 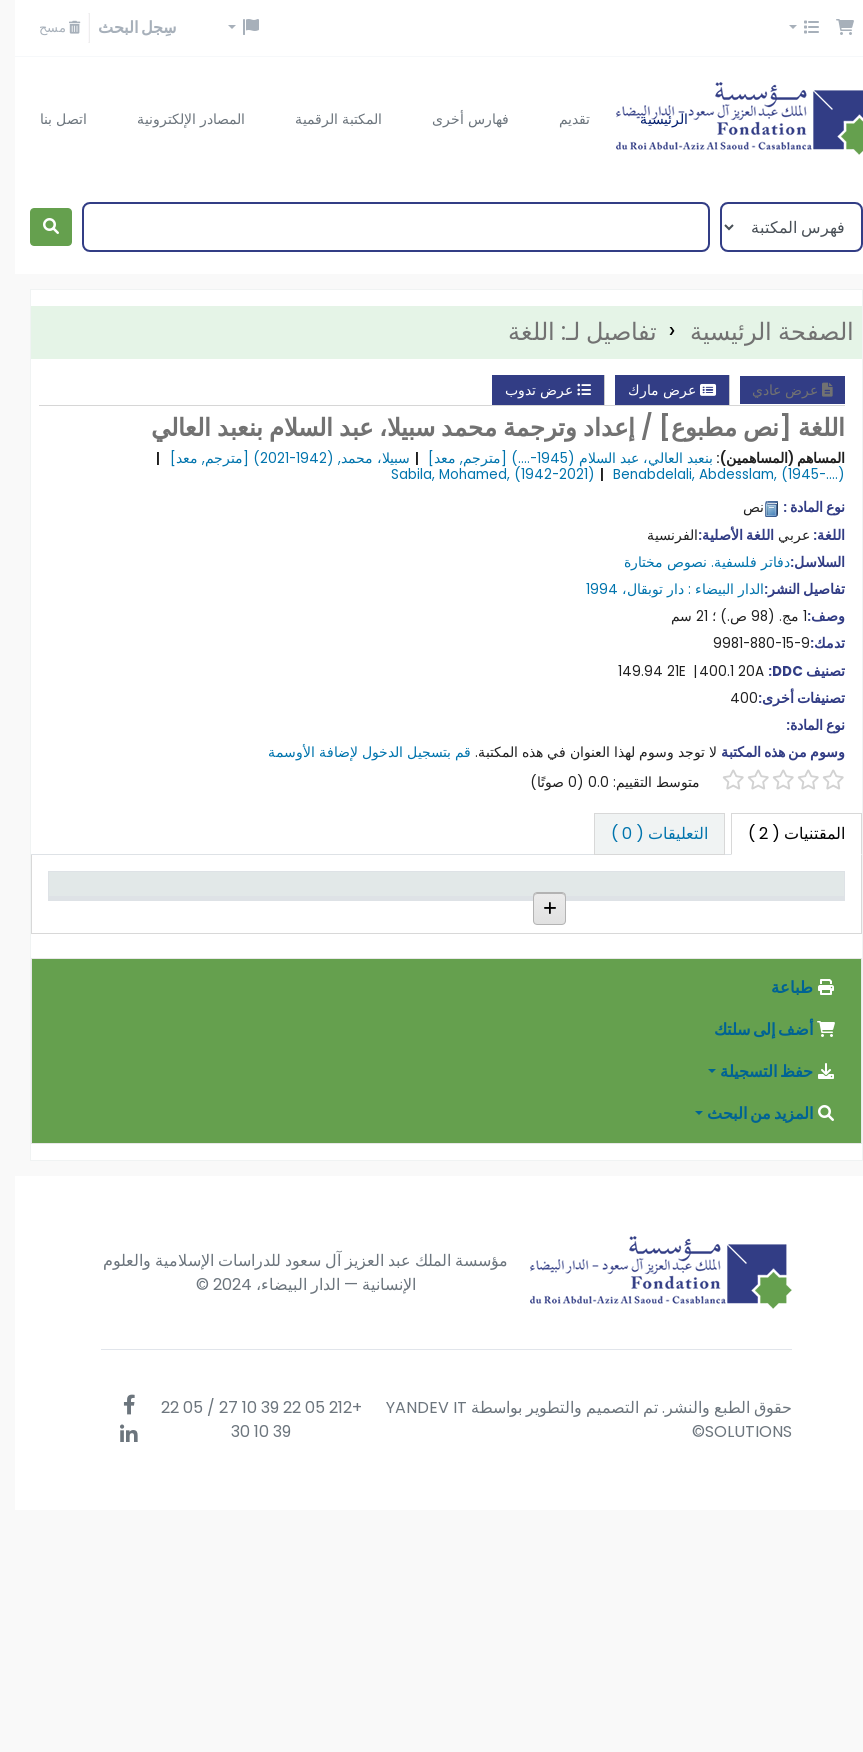 What do you see at coordinates (328, 913) in the screenshot?
I see `رقم النسخة [رقم النسخة: activate to sort column ascending]` at bounding box center [328, 913].